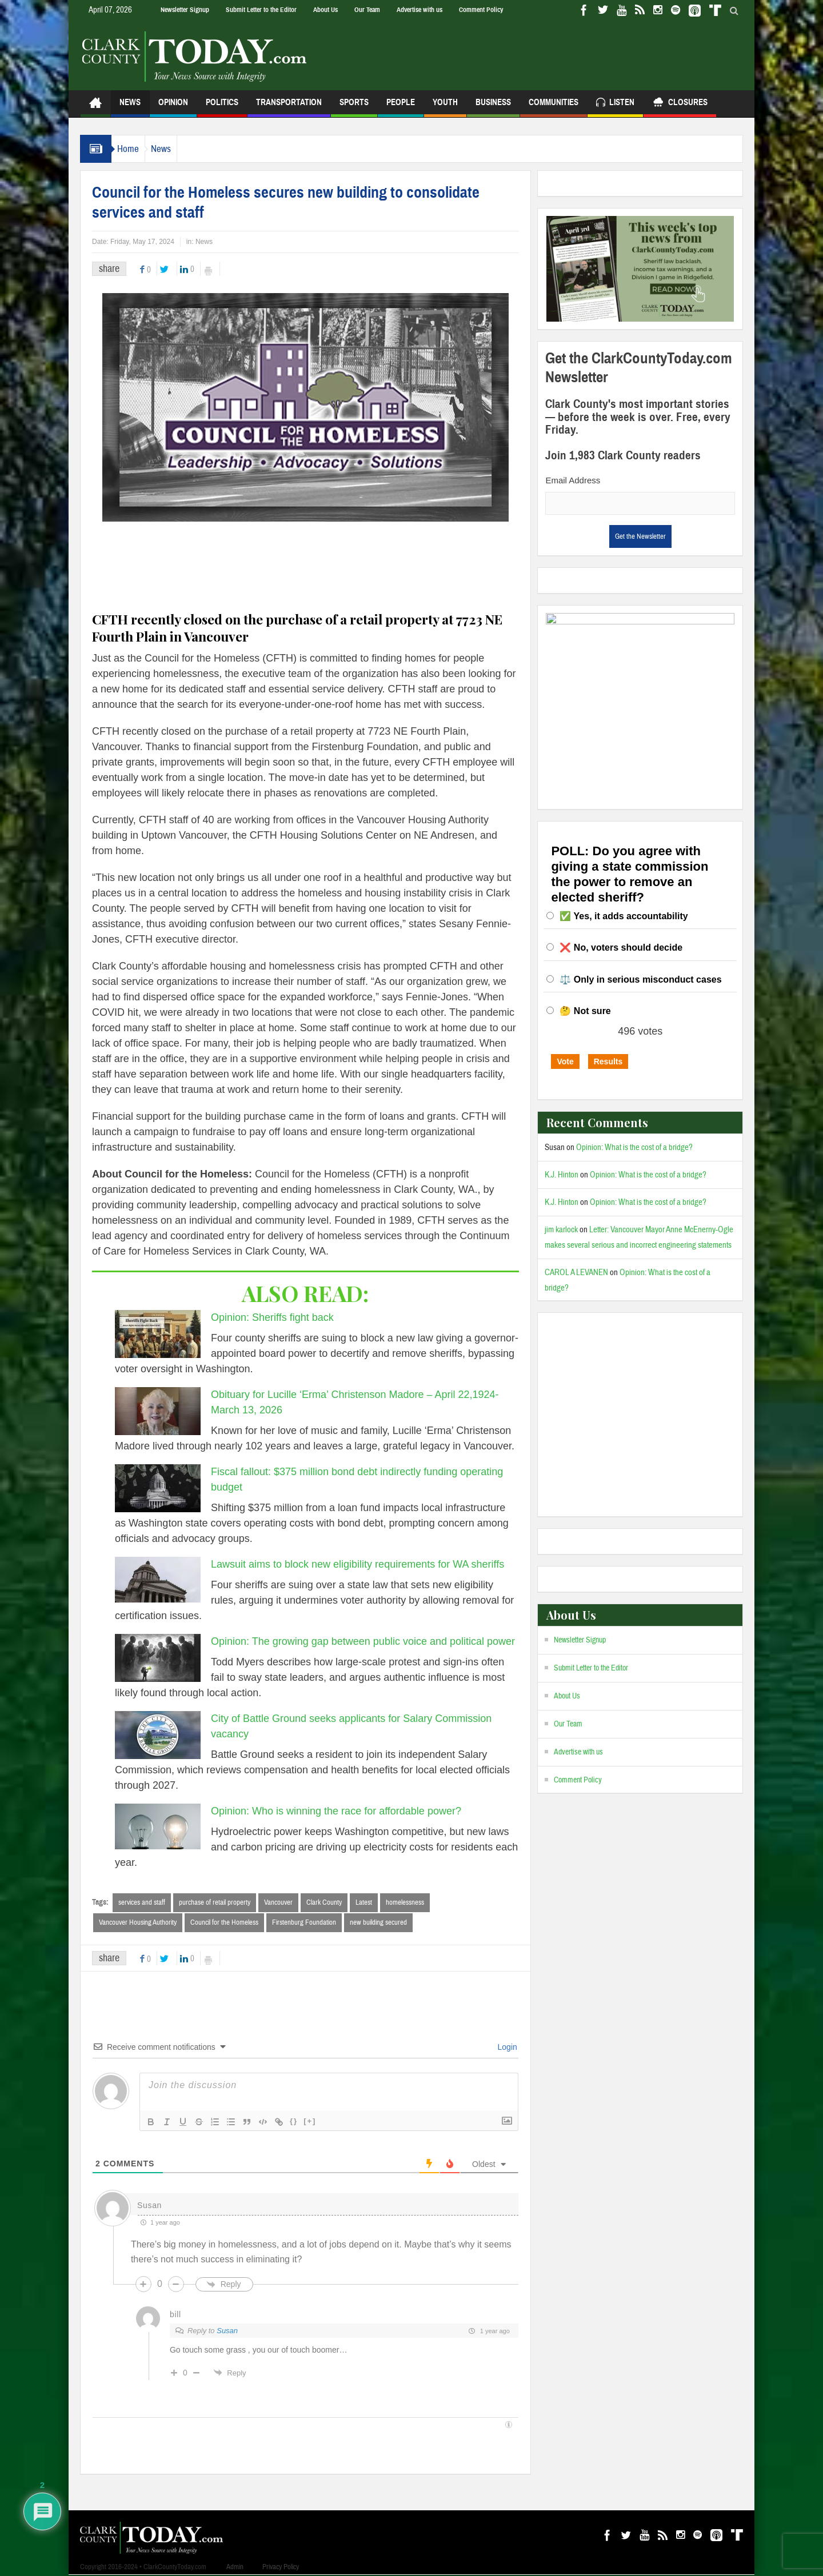 The height and width of the screenshot is (2576, 823). I want to click on Vancouver, so click(278, 1902).